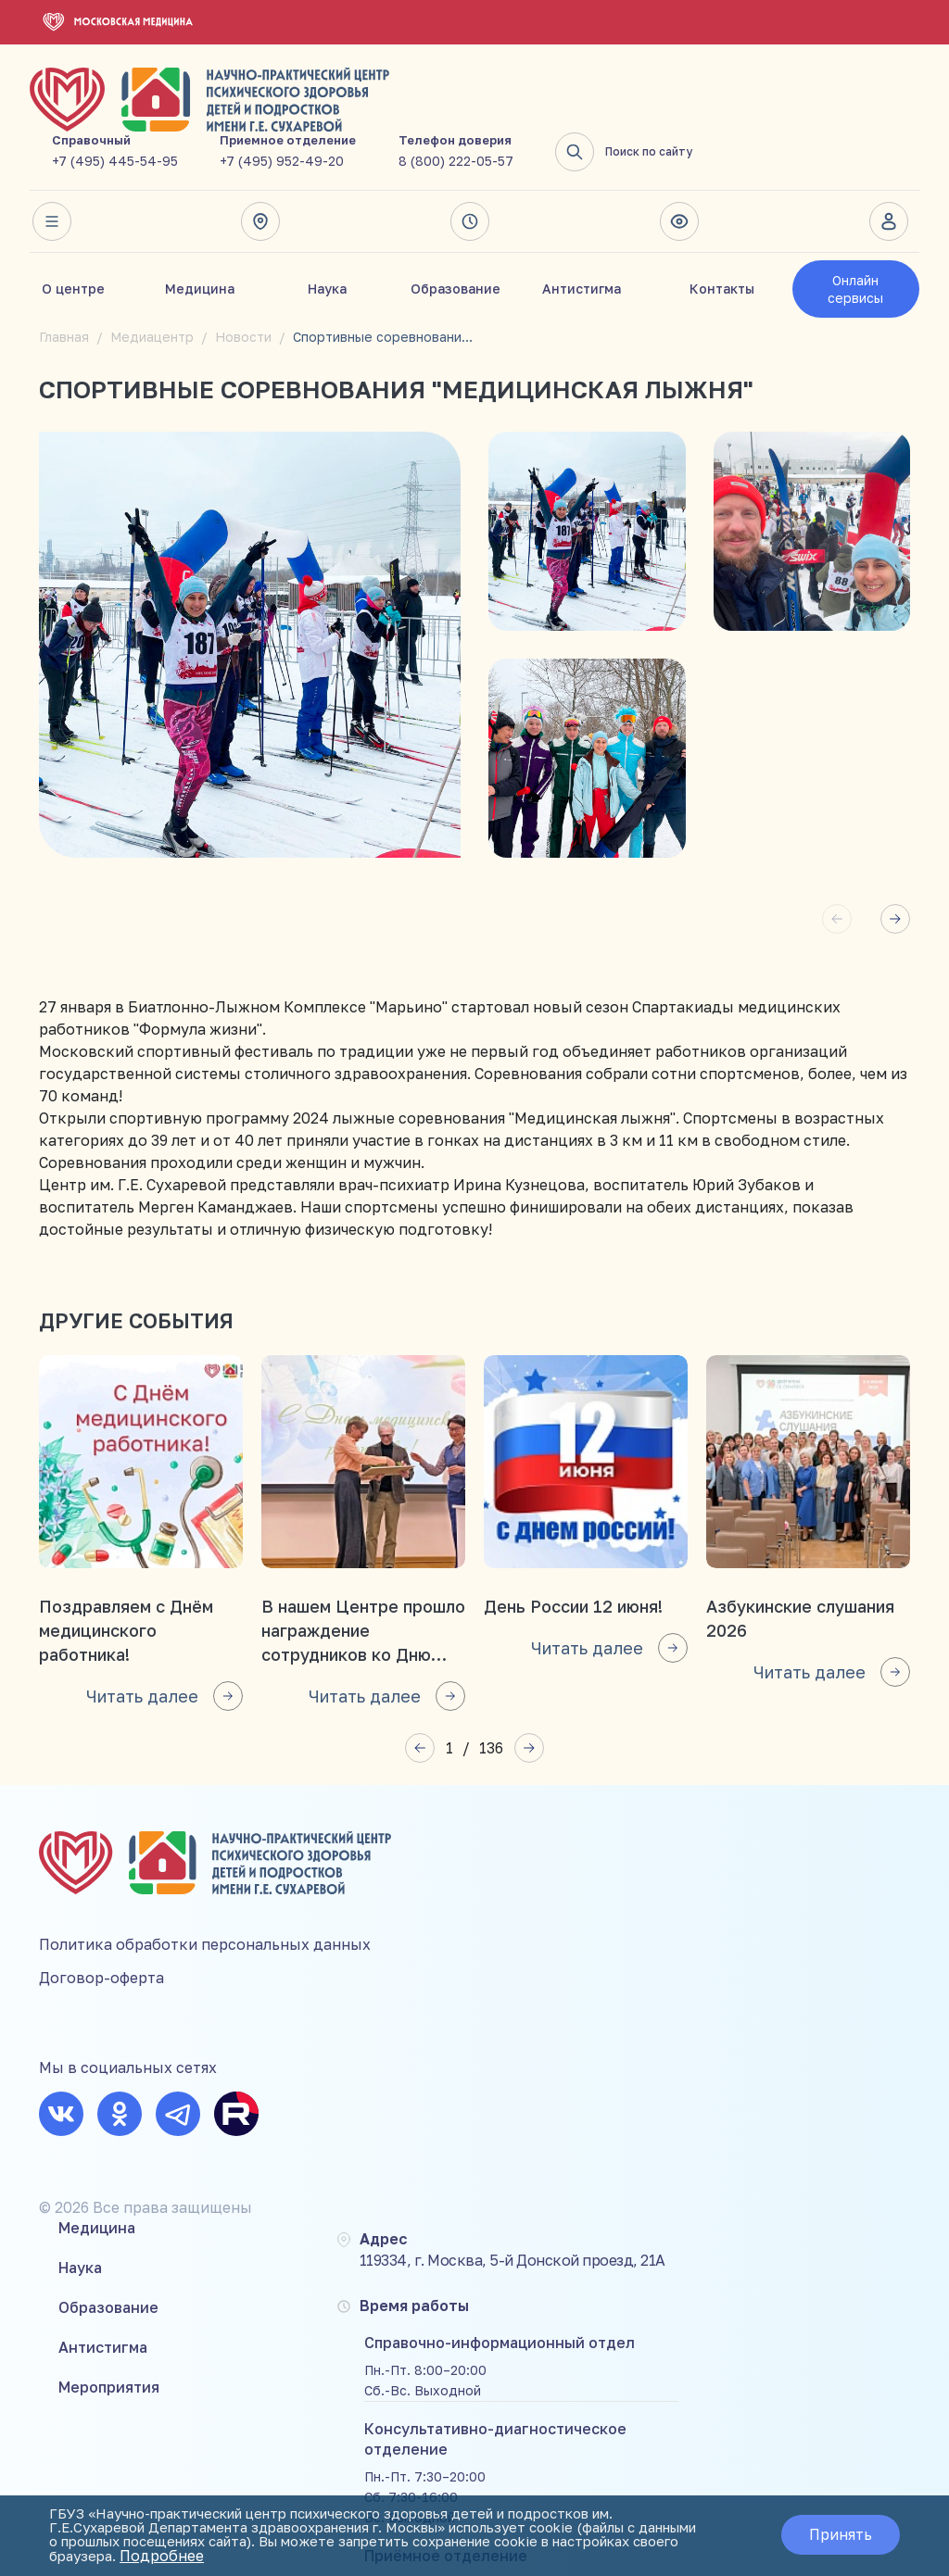 The width and height of the screenshot is (949, 2576). Describe the element at coordinates (888, 163) in the screenshot. I see `Личный кабинет` at that location.